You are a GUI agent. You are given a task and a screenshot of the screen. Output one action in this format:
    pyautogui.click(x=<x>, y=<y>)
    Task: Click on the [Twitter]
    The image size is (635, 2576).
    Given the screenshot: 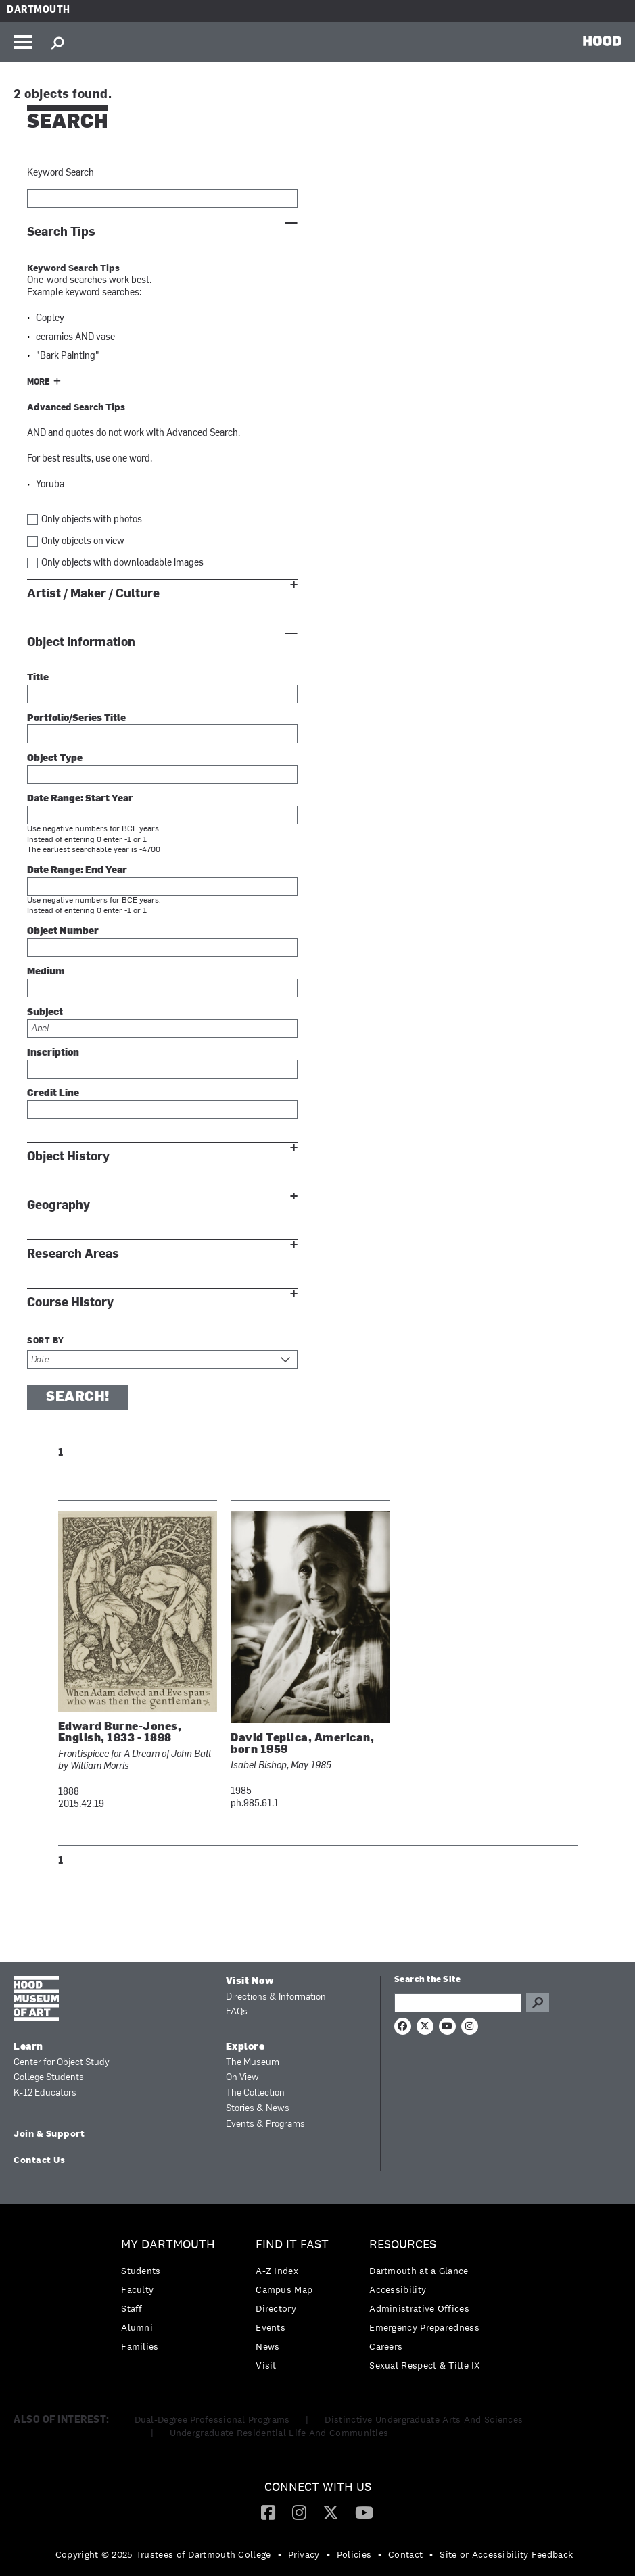 What is the action you would take?
    pyautogui.click(x=331, y=2511)
    